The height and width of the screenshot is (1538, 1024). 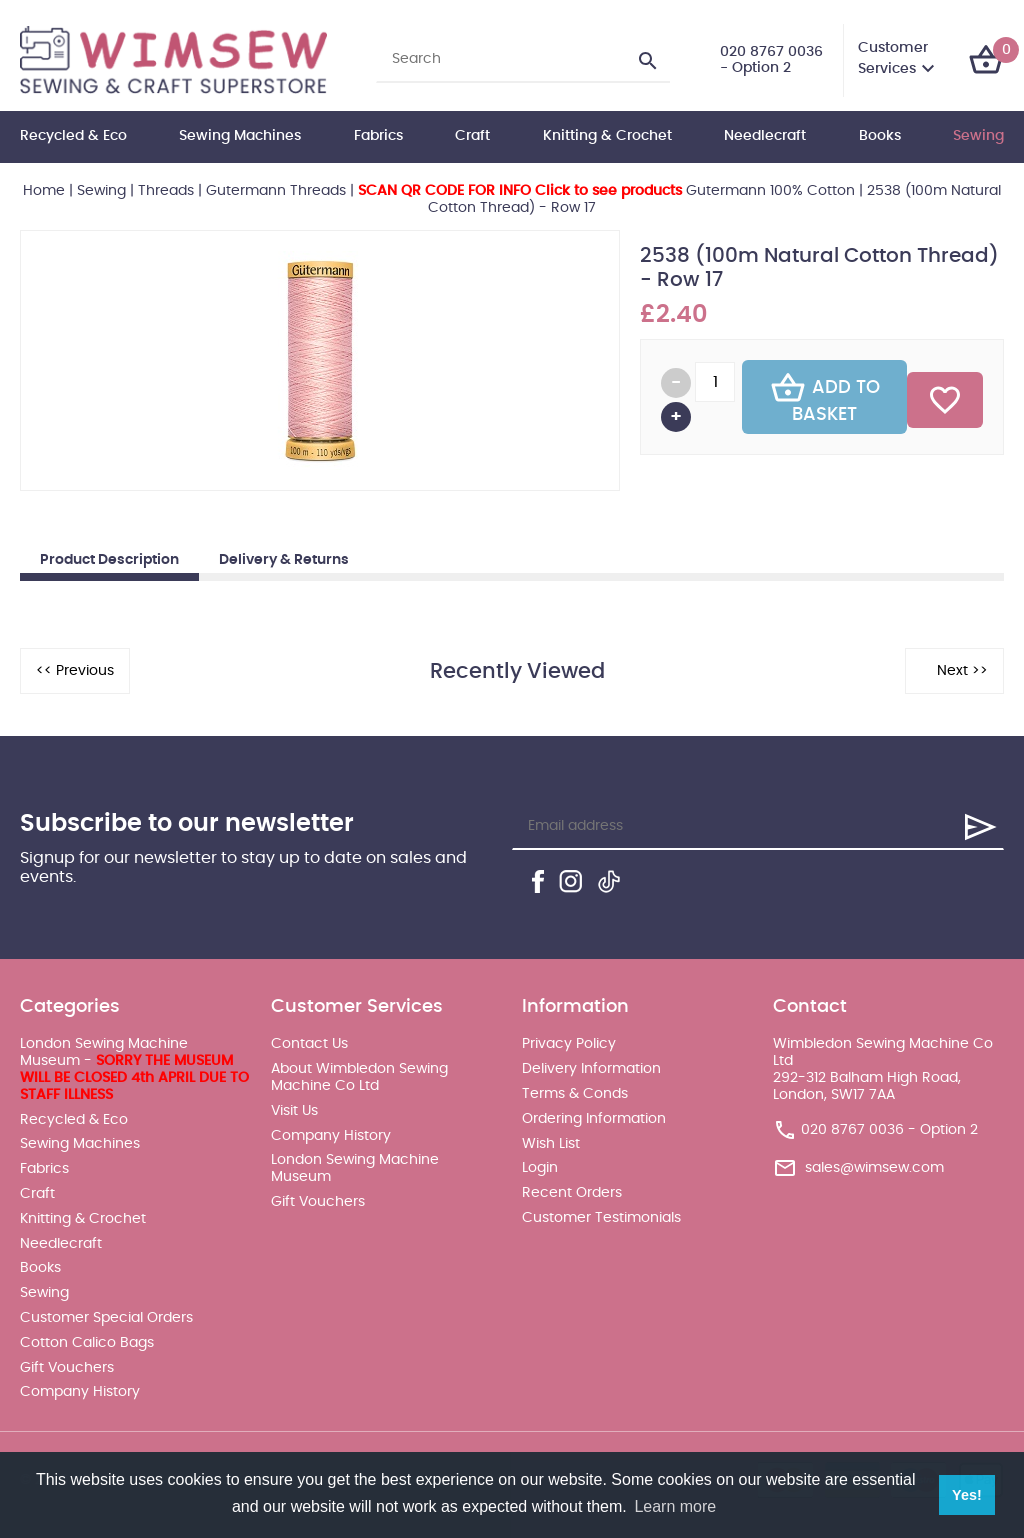 What do you see at coordinates (607, 136) in the screenshot?
I see `Knitting & Crochet` at bounding box center [607, 136].